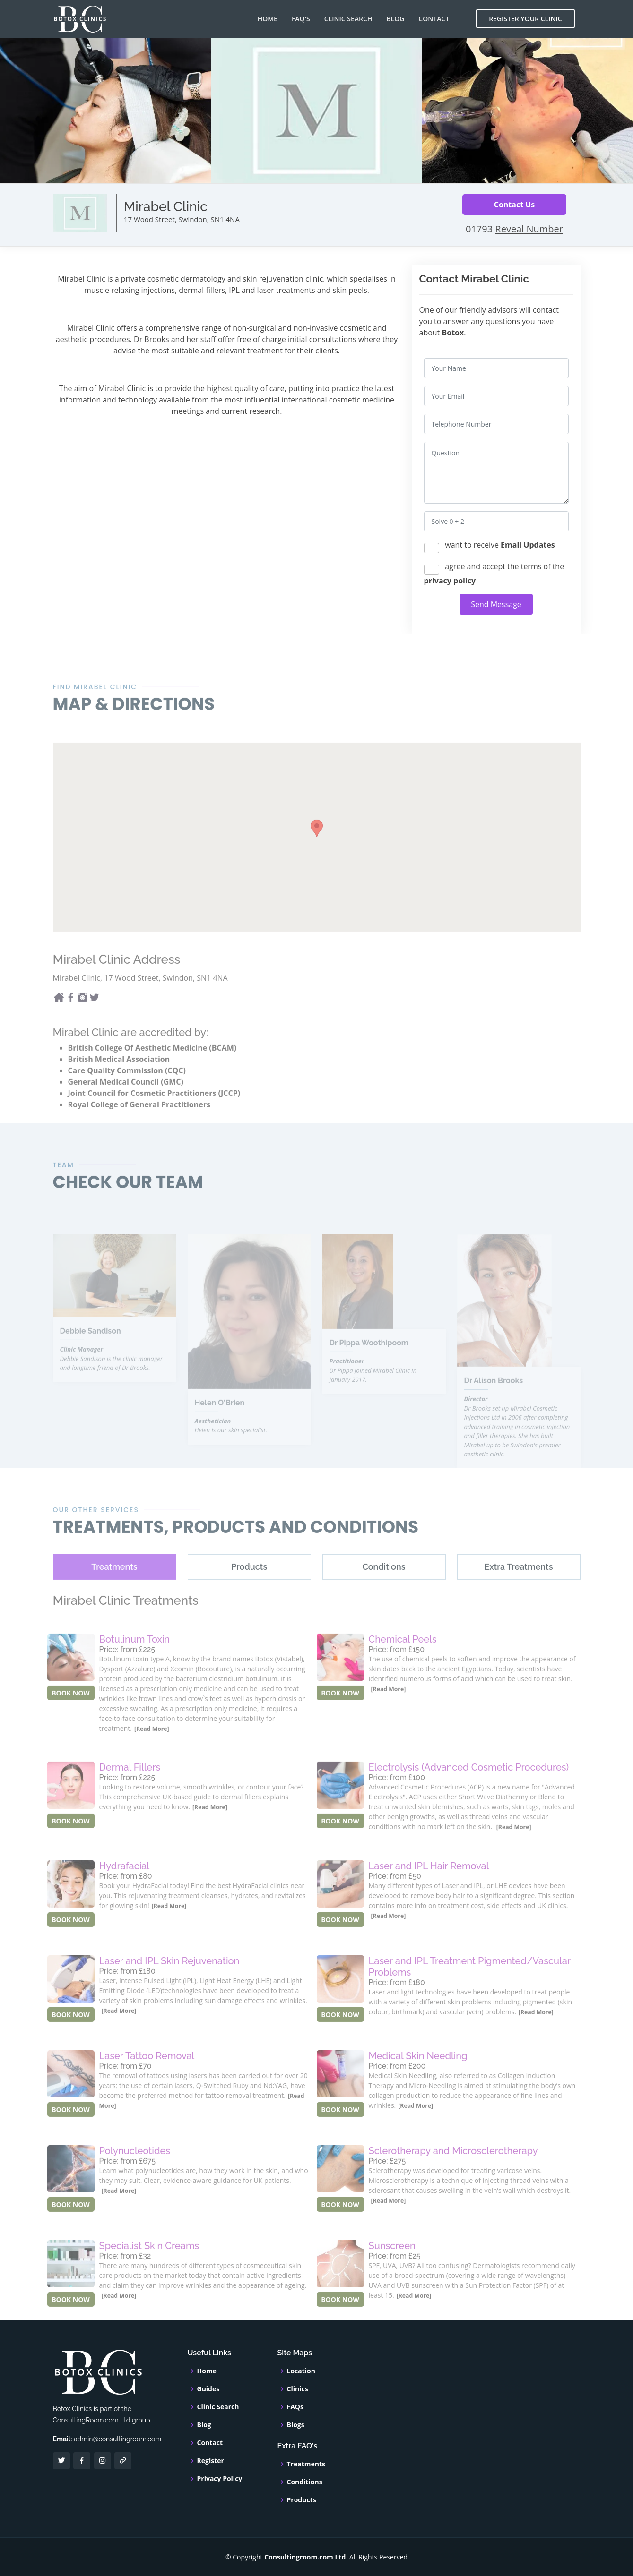  I want to click on Treatments, so click(306, 2464).